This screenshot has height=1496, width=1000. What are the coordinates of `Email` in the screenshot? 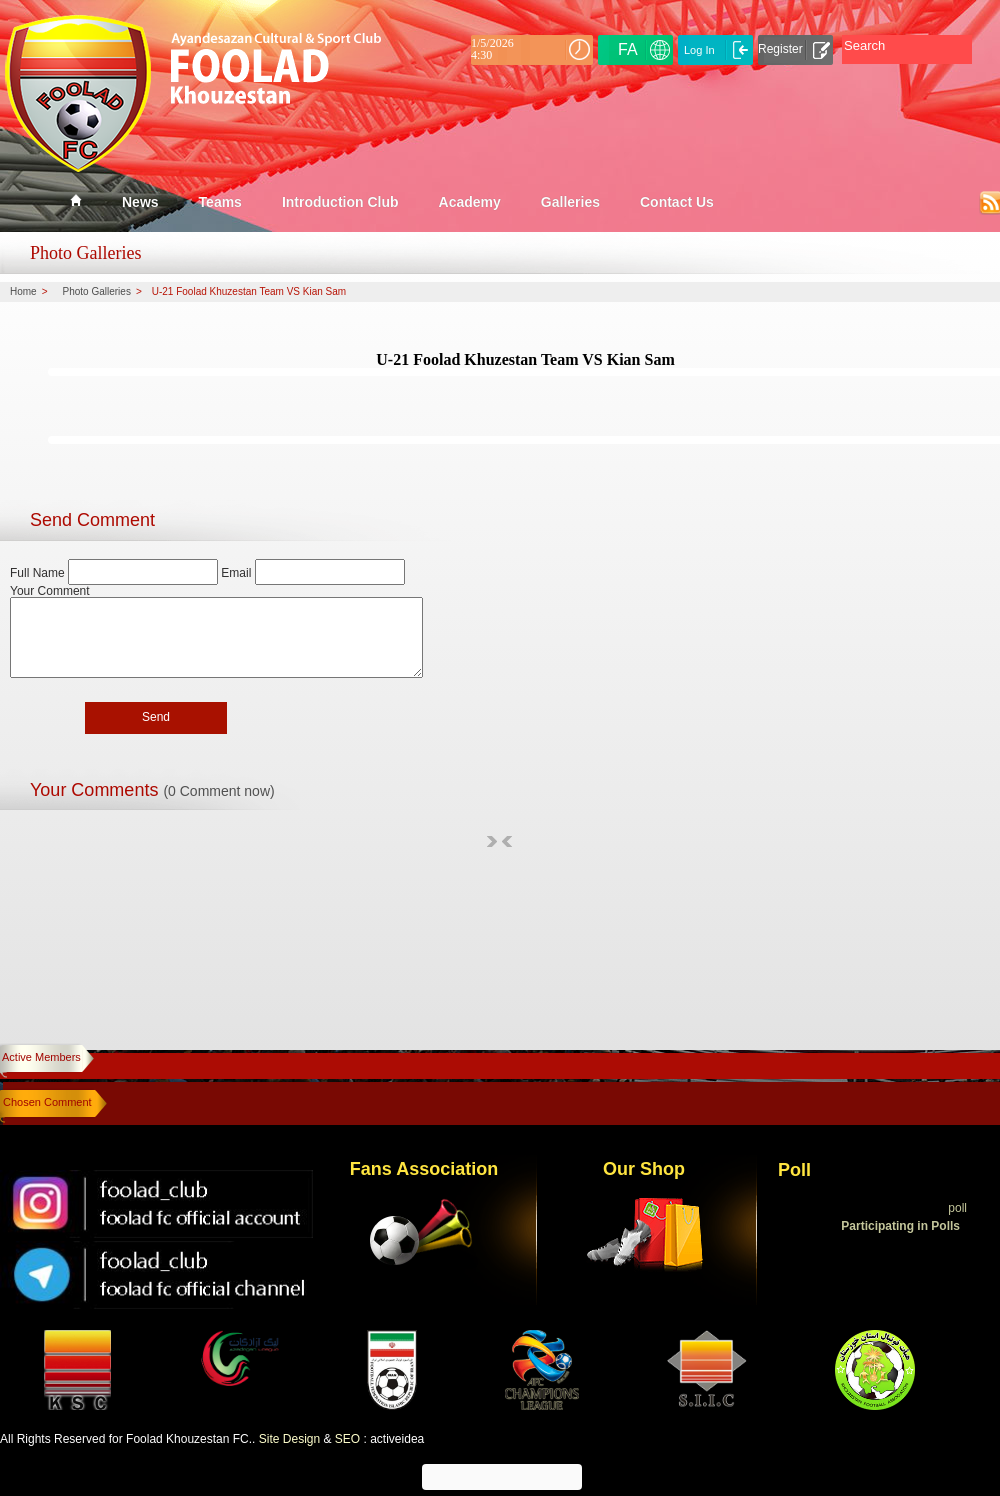 It's located at (236, 573).